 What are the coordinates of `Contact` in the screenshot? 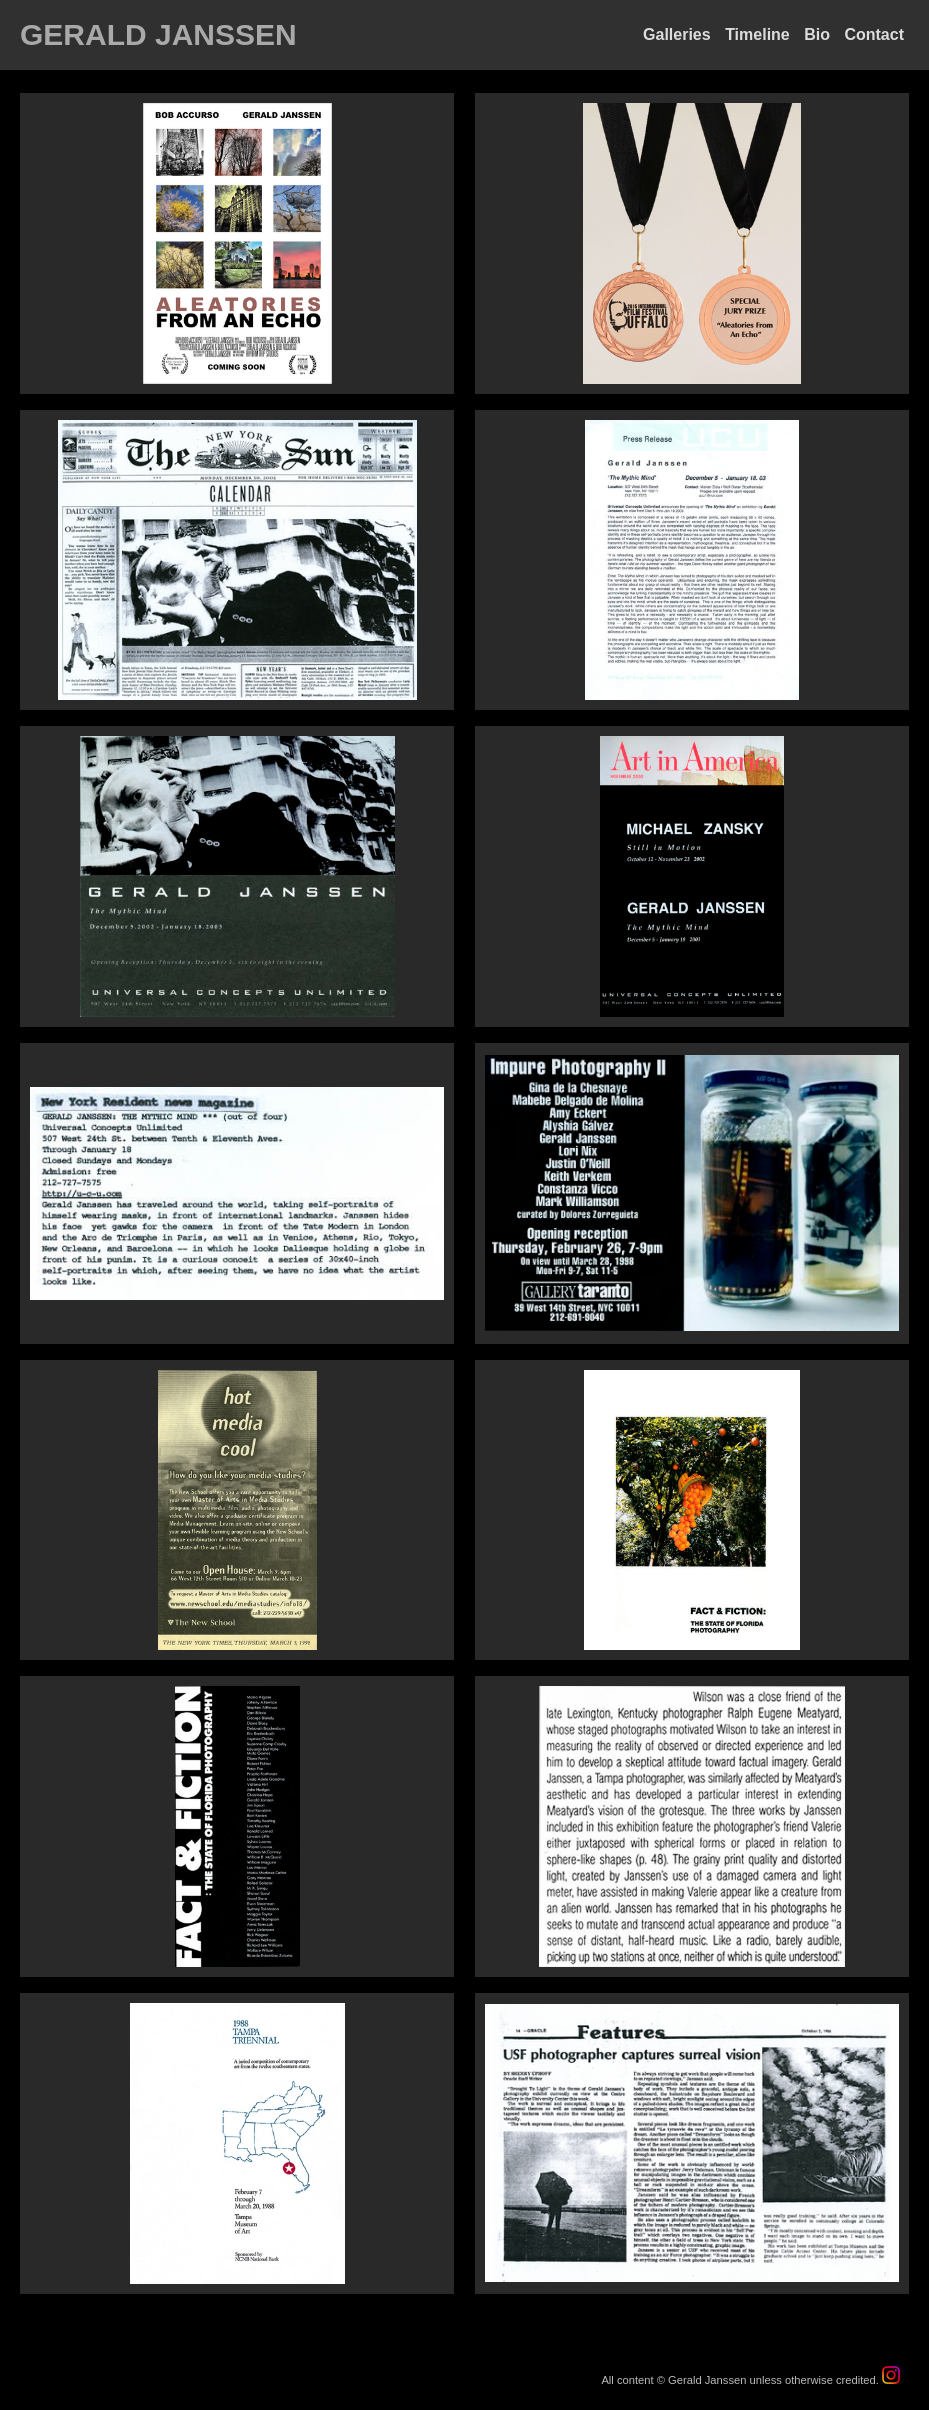 It's located at (874, 34).